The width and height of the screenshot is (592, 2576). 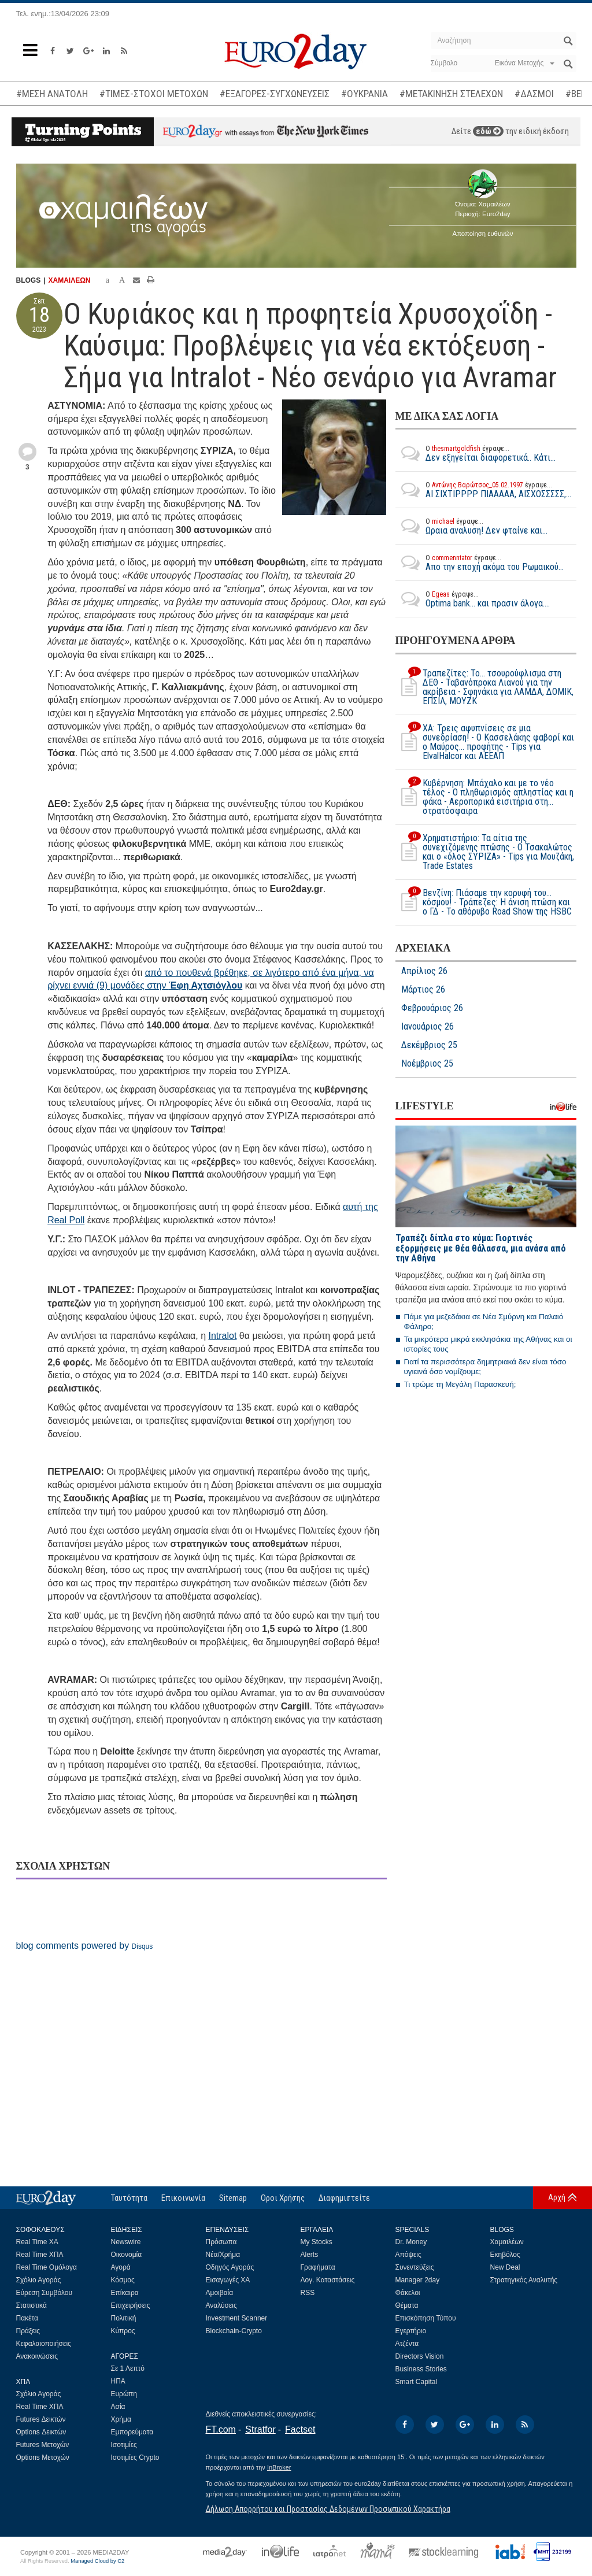 What do you see at coordinates (223, 2255) in the screenshot?
I see `Νέα/Χρήμα` at bounding box center [223, 2255].